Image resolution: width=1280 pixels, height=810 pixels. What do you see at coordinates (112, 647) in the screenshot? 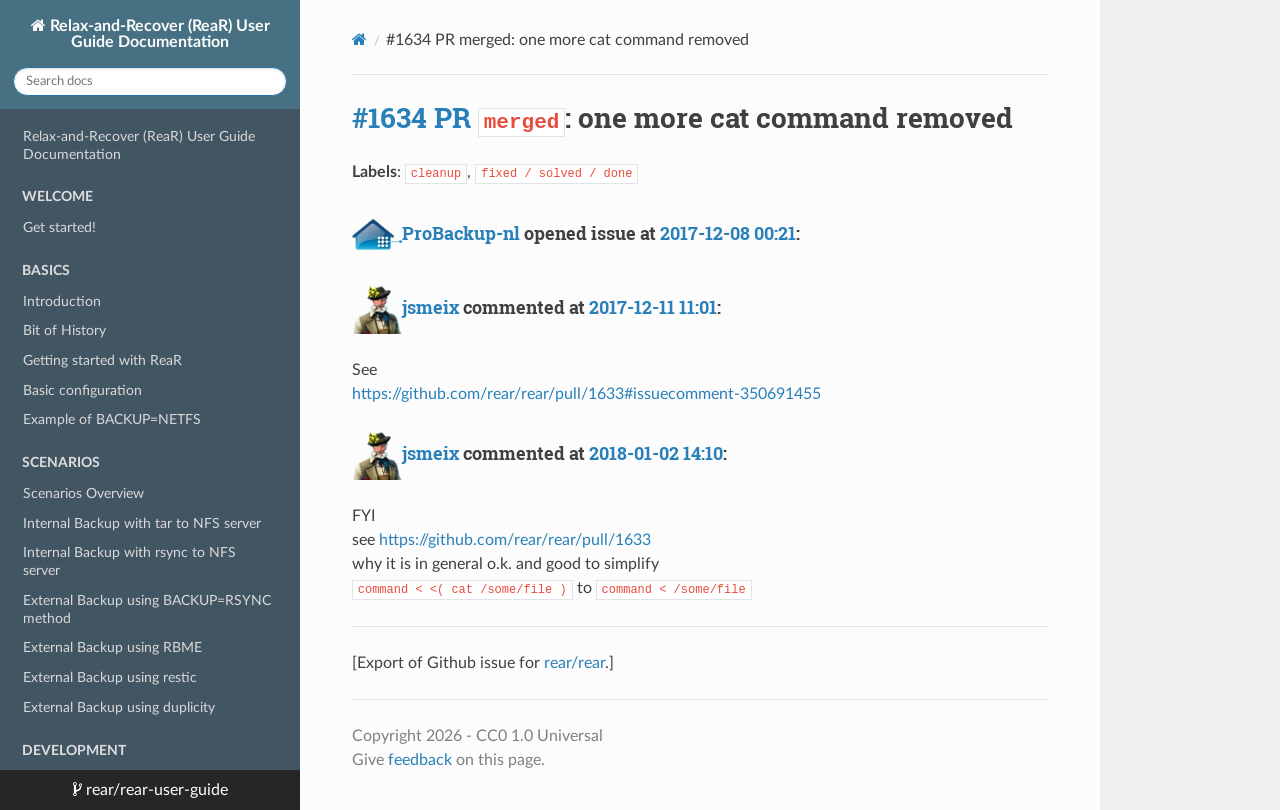
I see `External Backup using RBME` at bounding box center [112, 647].